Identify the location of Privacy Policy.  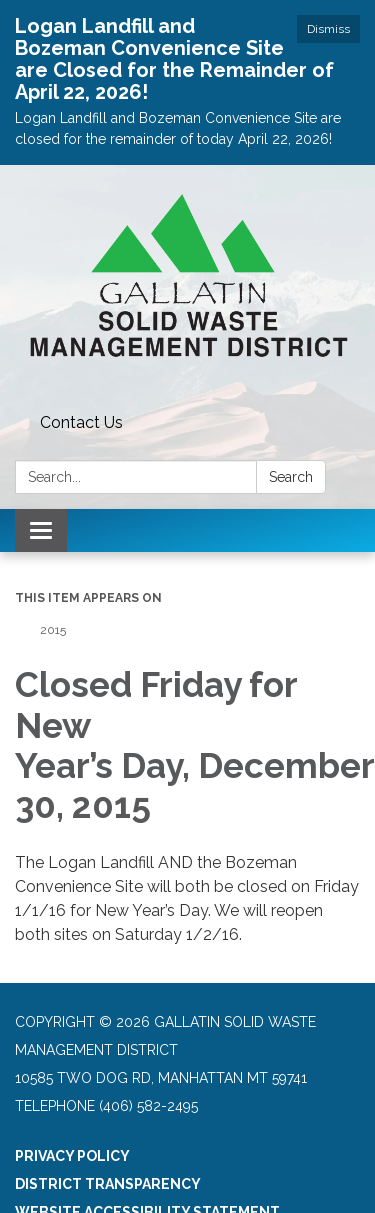
(72, 1156).